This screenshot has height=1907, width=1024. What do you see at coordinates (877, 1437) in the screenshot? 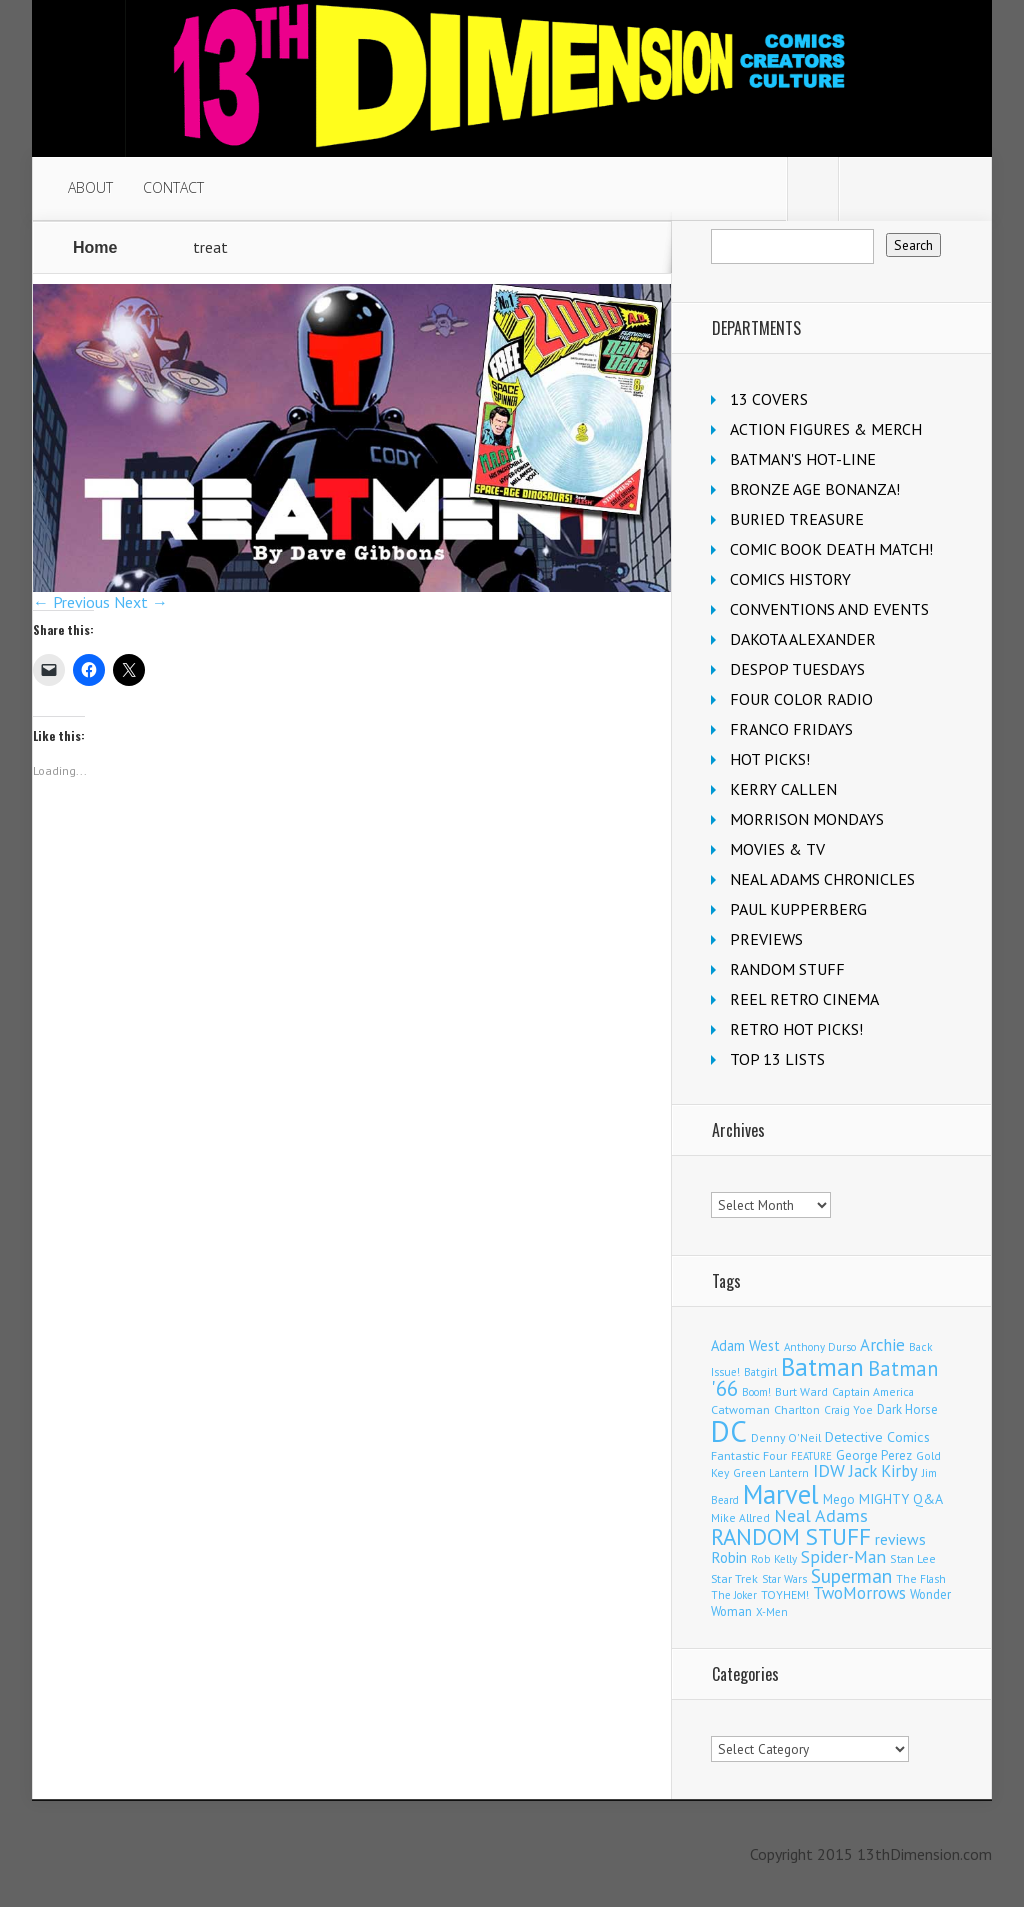
I see `Detective Comics [Detective Comics (180 items)]` at bounding box center [877, 1437].